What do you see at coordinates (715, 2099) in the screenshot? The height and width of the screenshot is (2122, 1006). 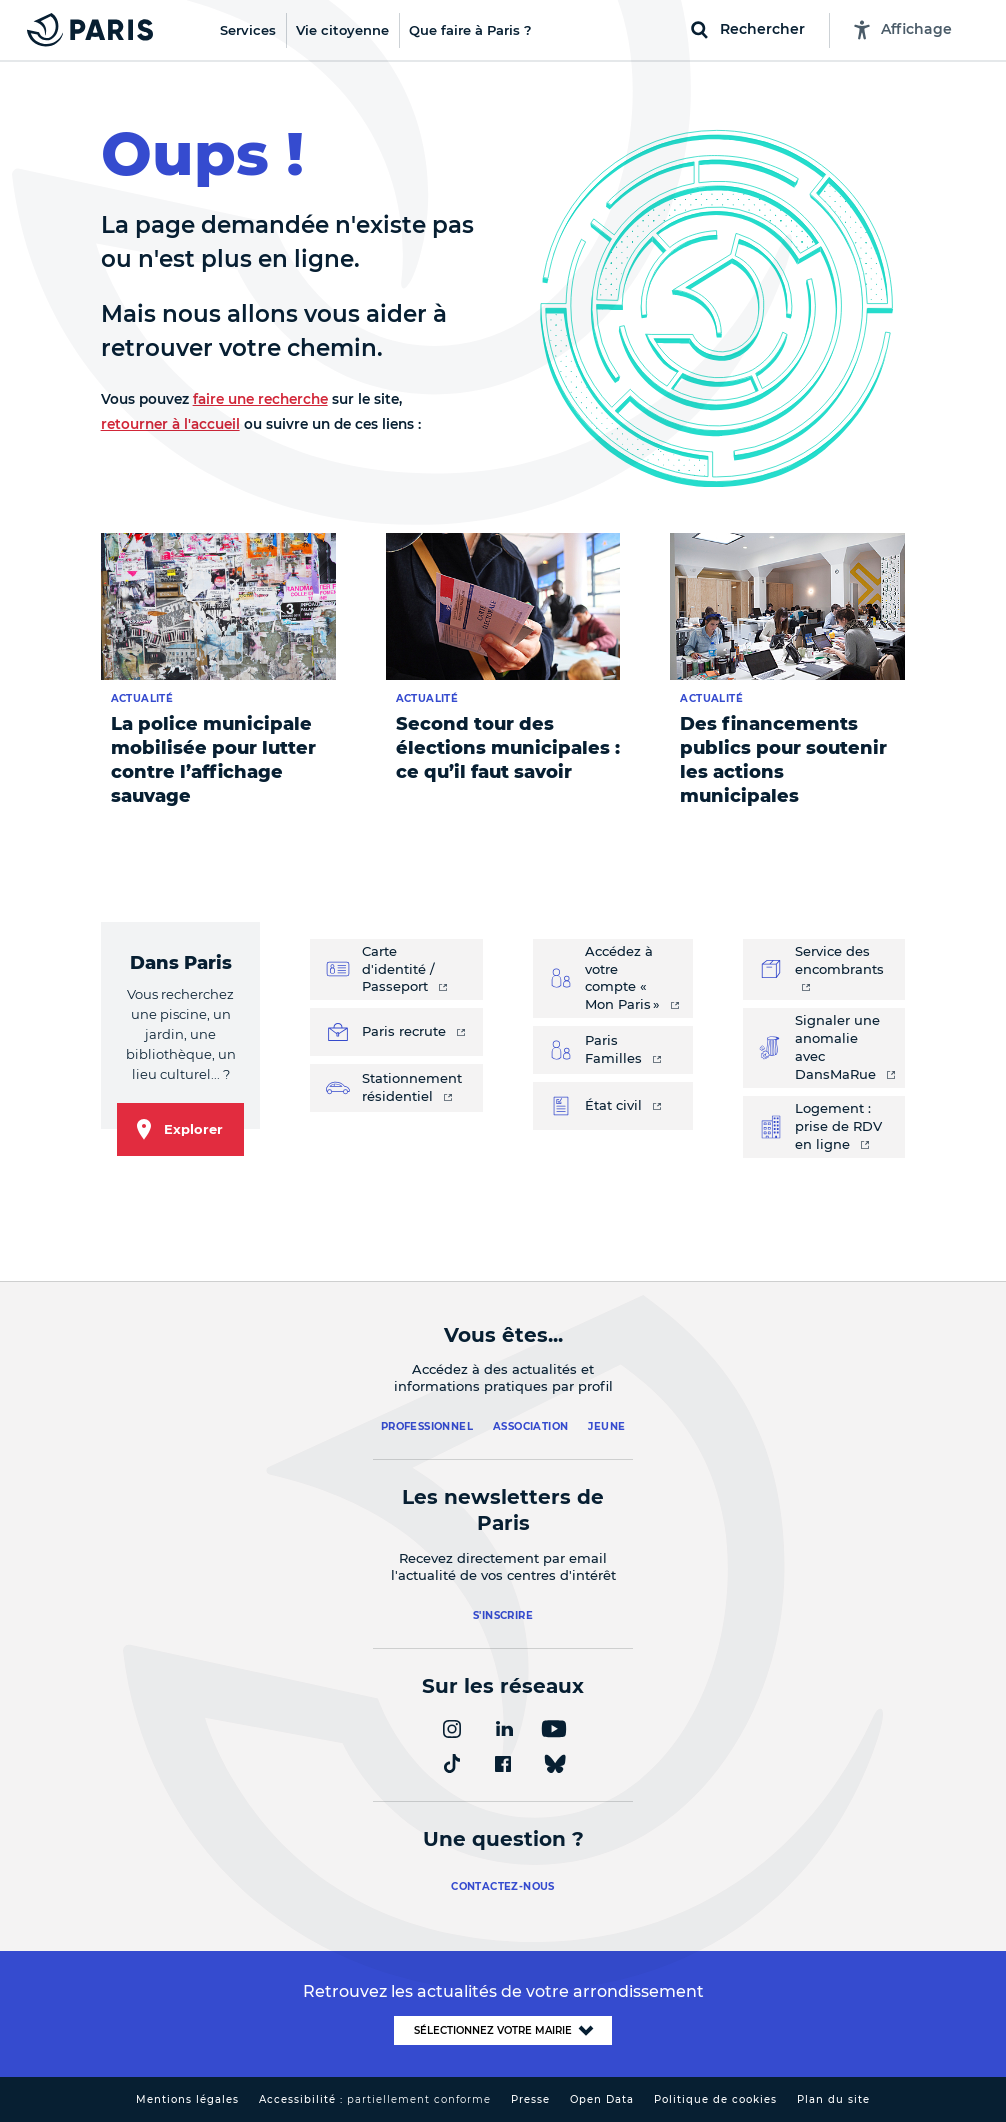 I see `Politique de cookies` at bounding box center [715, 2099].